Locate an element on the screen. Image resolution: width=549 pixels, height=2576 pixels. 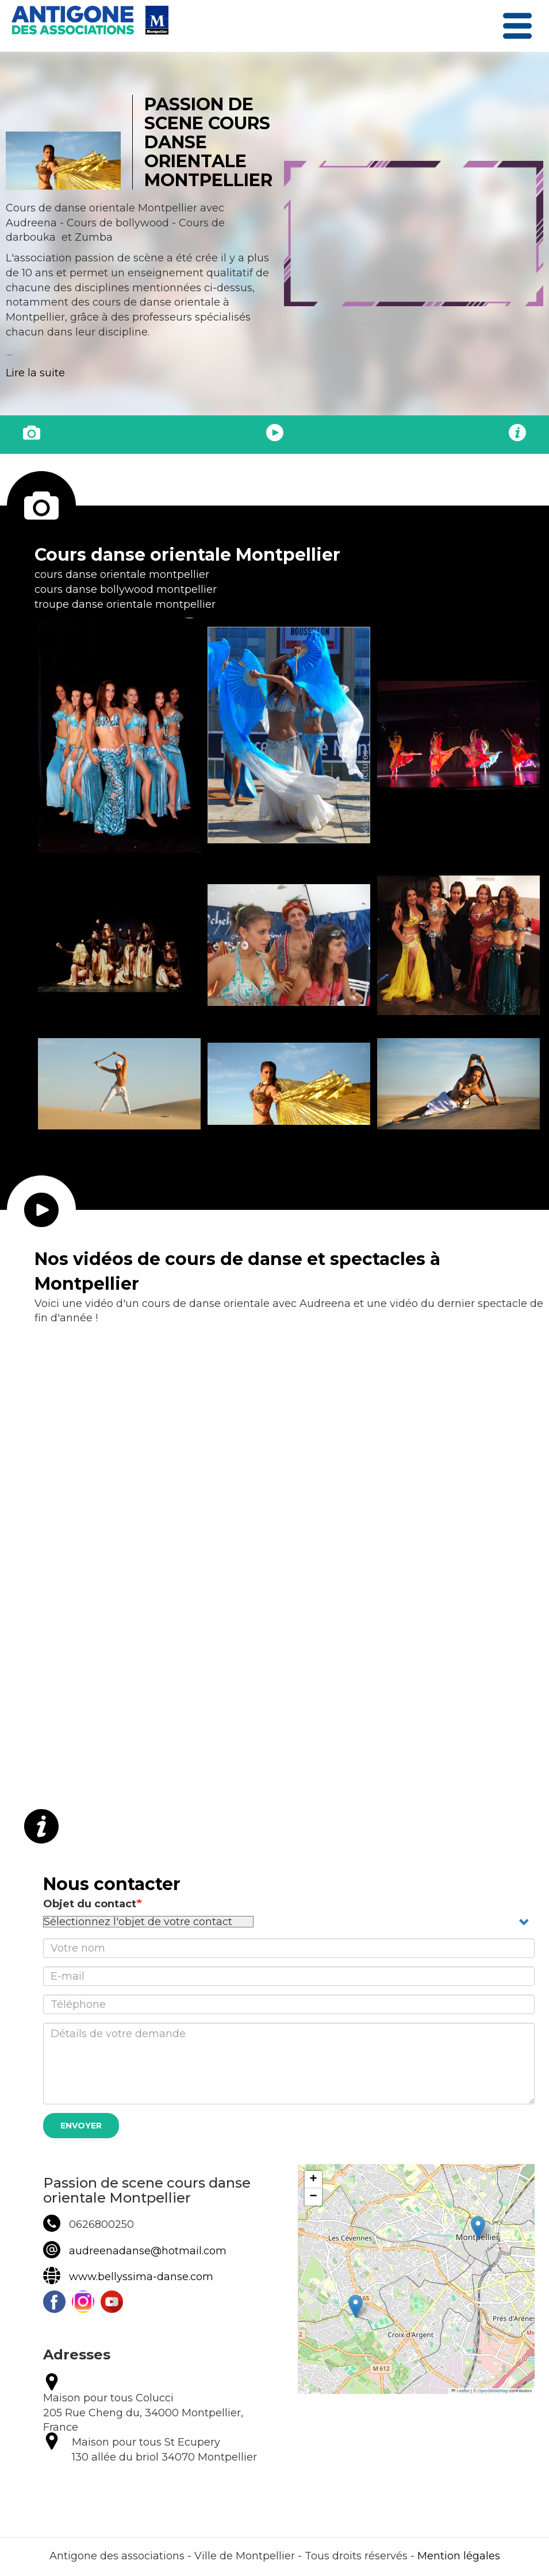
Objet du contact is located at coordinates (89, 1904).